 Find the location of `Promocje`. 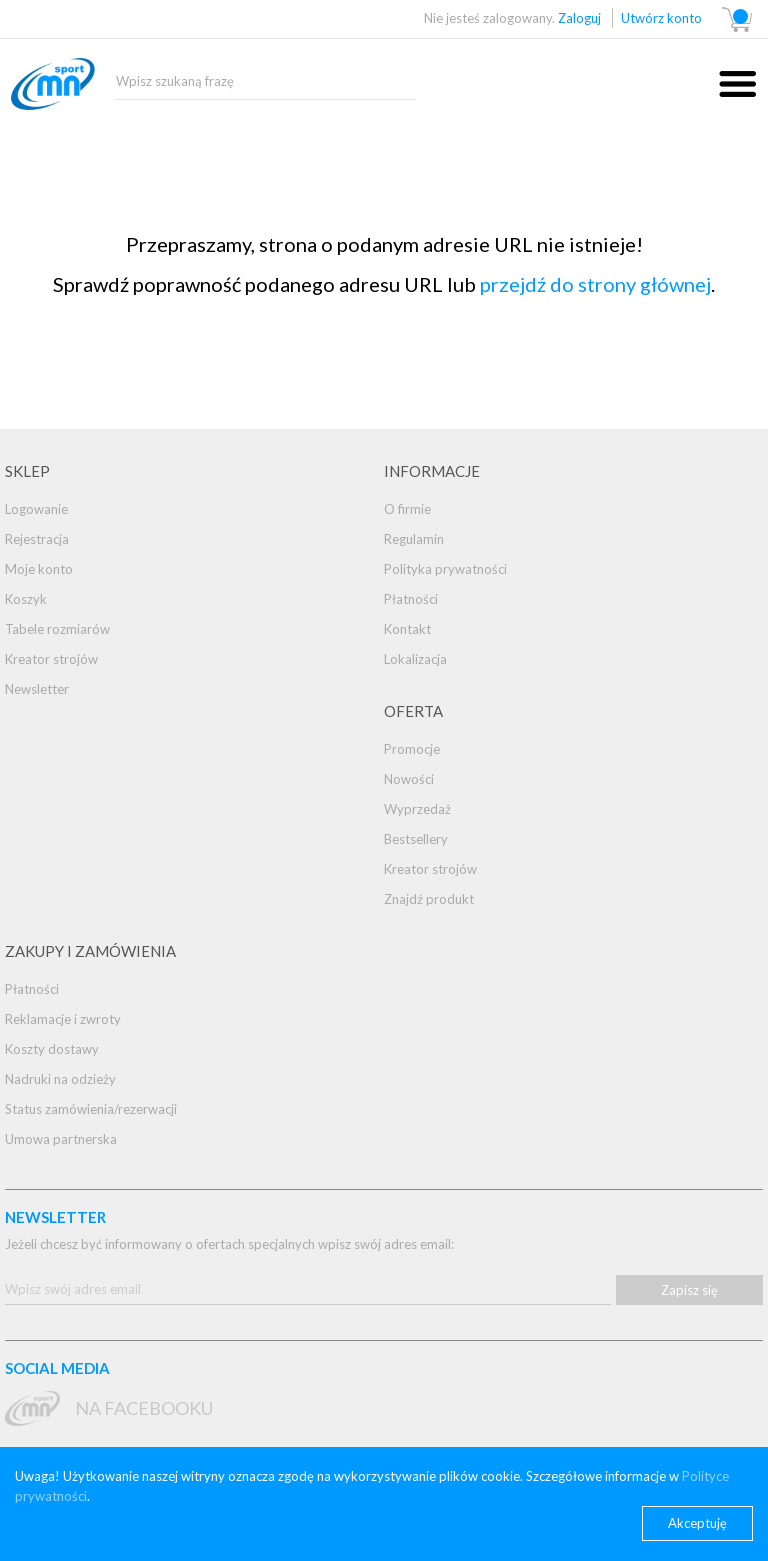

Promocje is located at coordinates (412, 749).